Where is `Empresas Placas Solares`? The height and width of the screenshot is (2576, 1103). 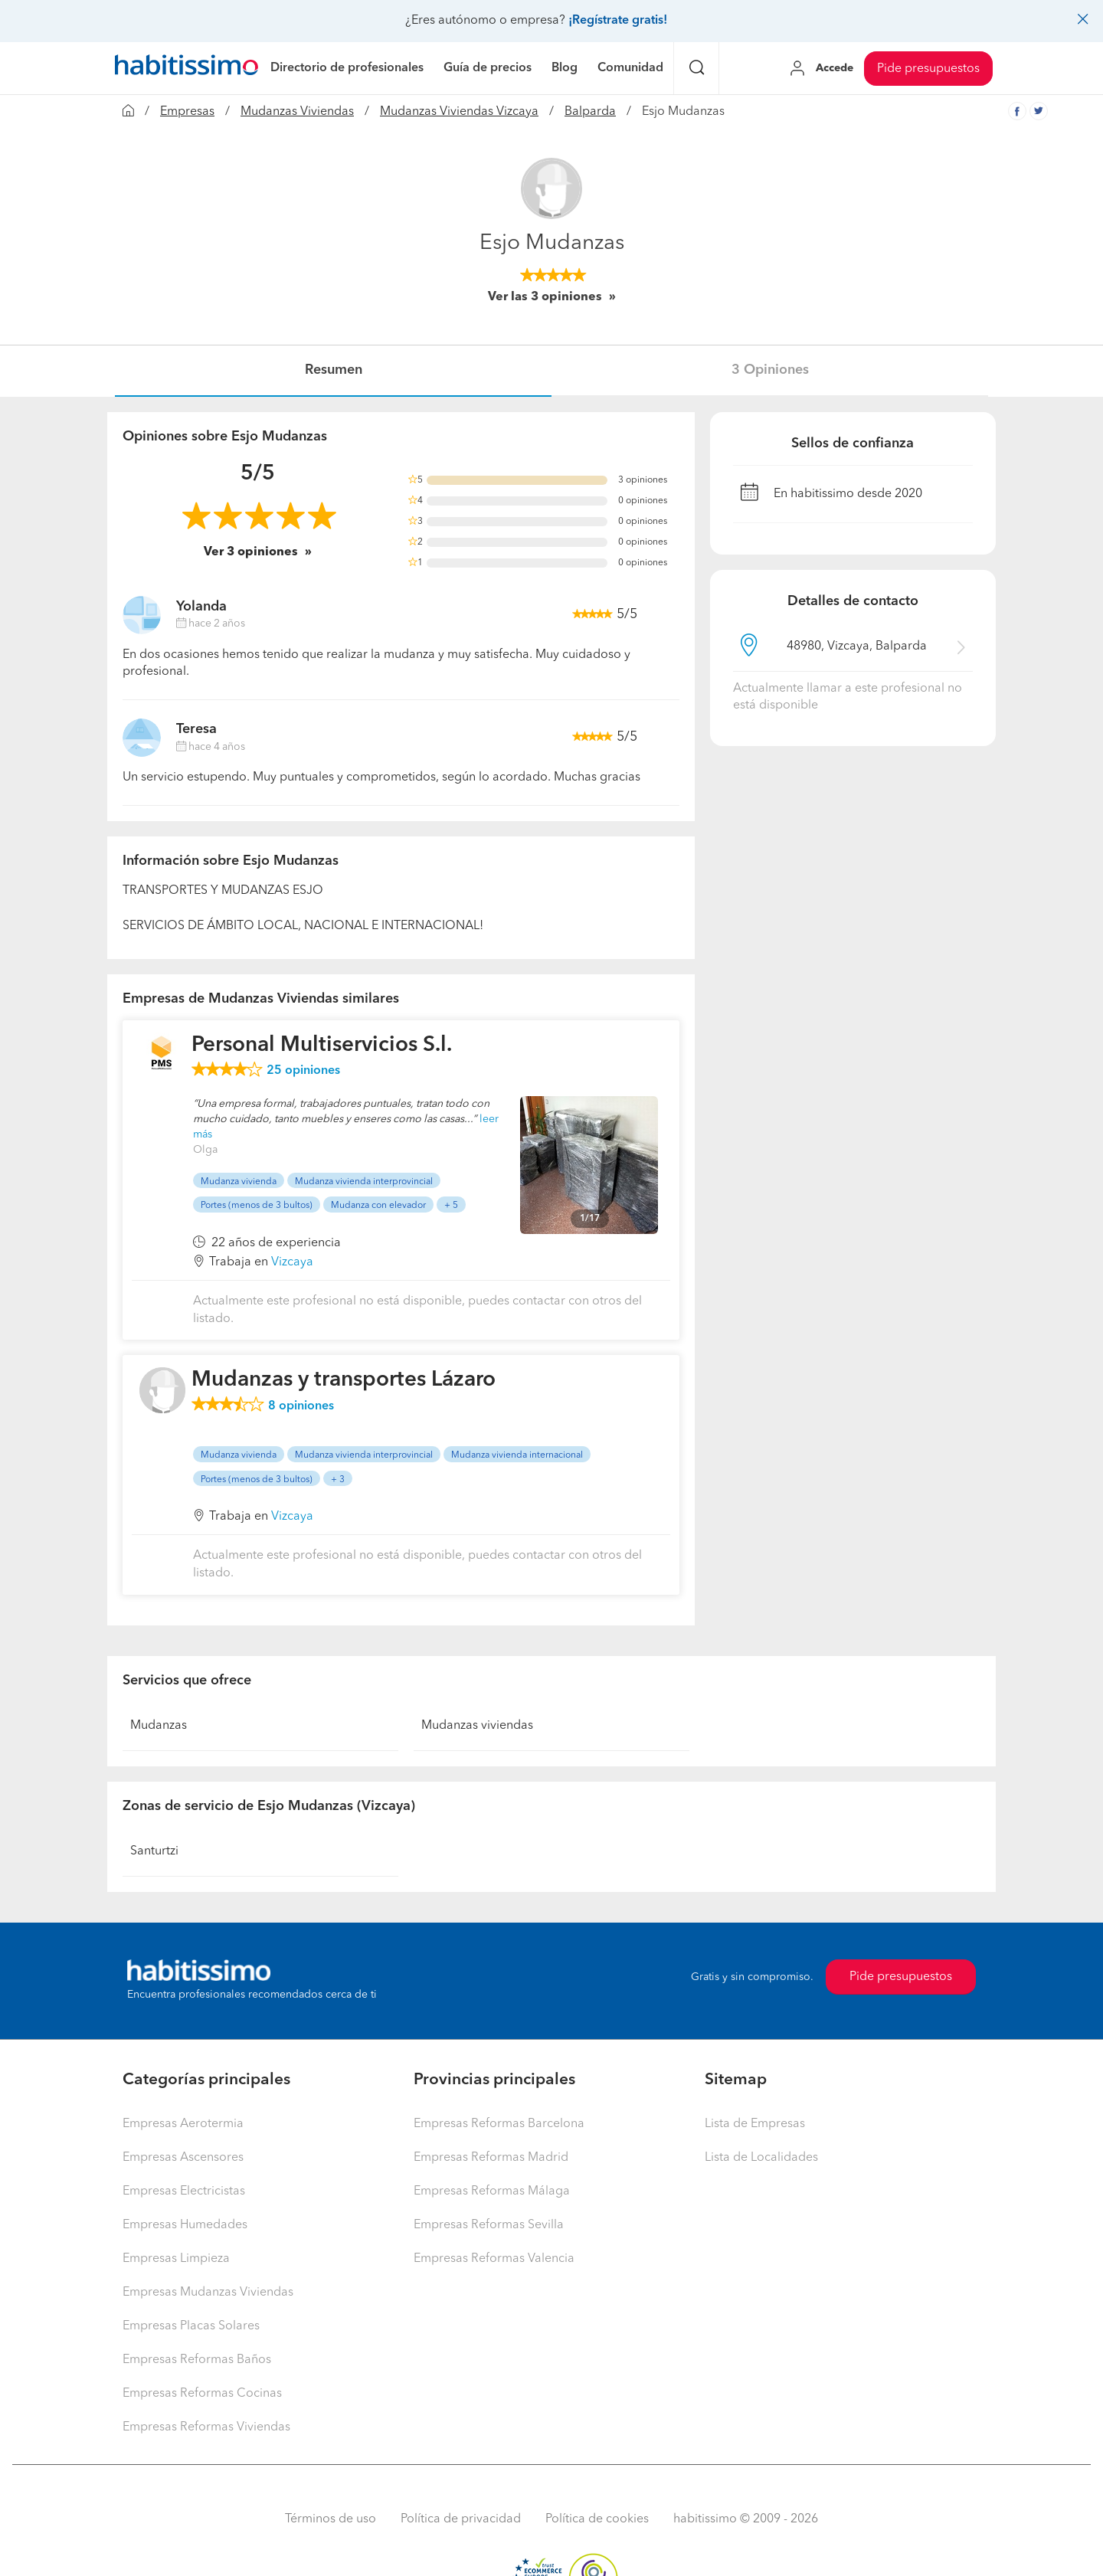 Empresas Placas Solares is located at coordinates (191, 2326).